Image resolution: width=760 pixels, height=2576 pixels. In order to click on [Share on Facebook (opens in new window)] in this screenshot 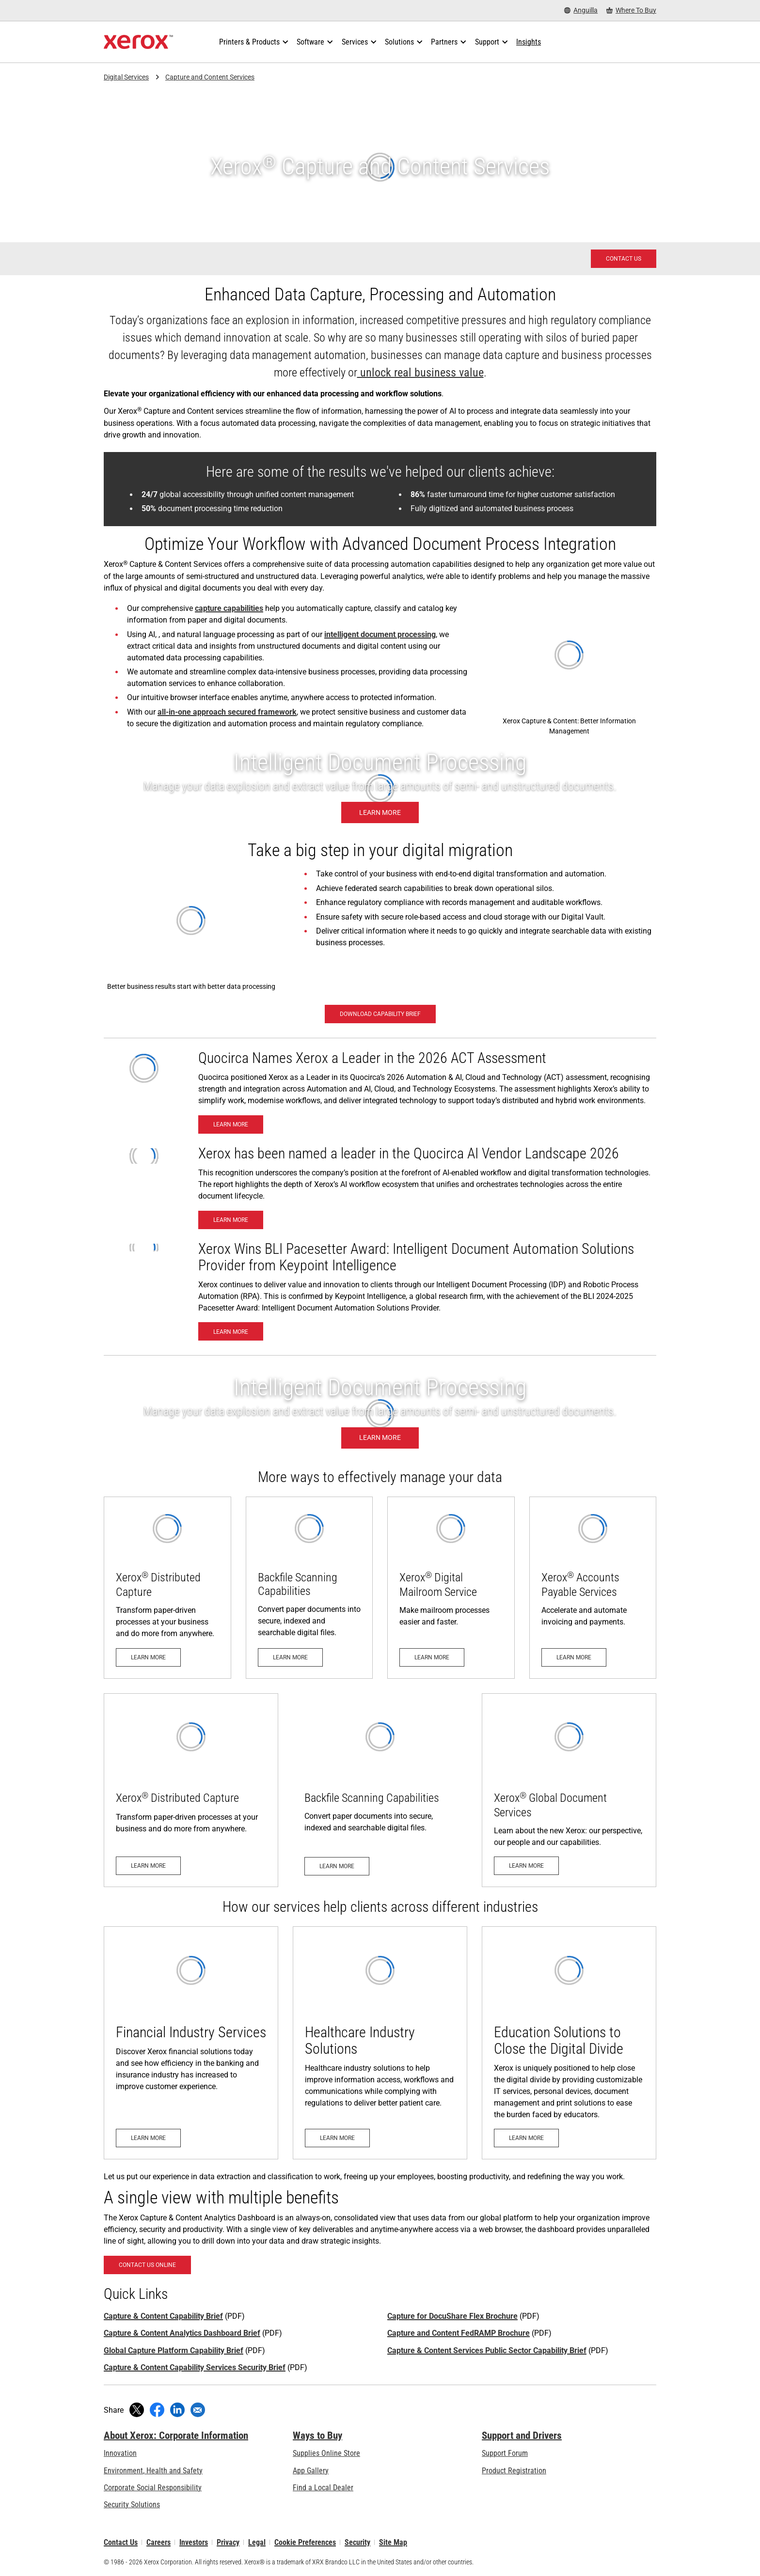, I will do `click(157, 2410)`.